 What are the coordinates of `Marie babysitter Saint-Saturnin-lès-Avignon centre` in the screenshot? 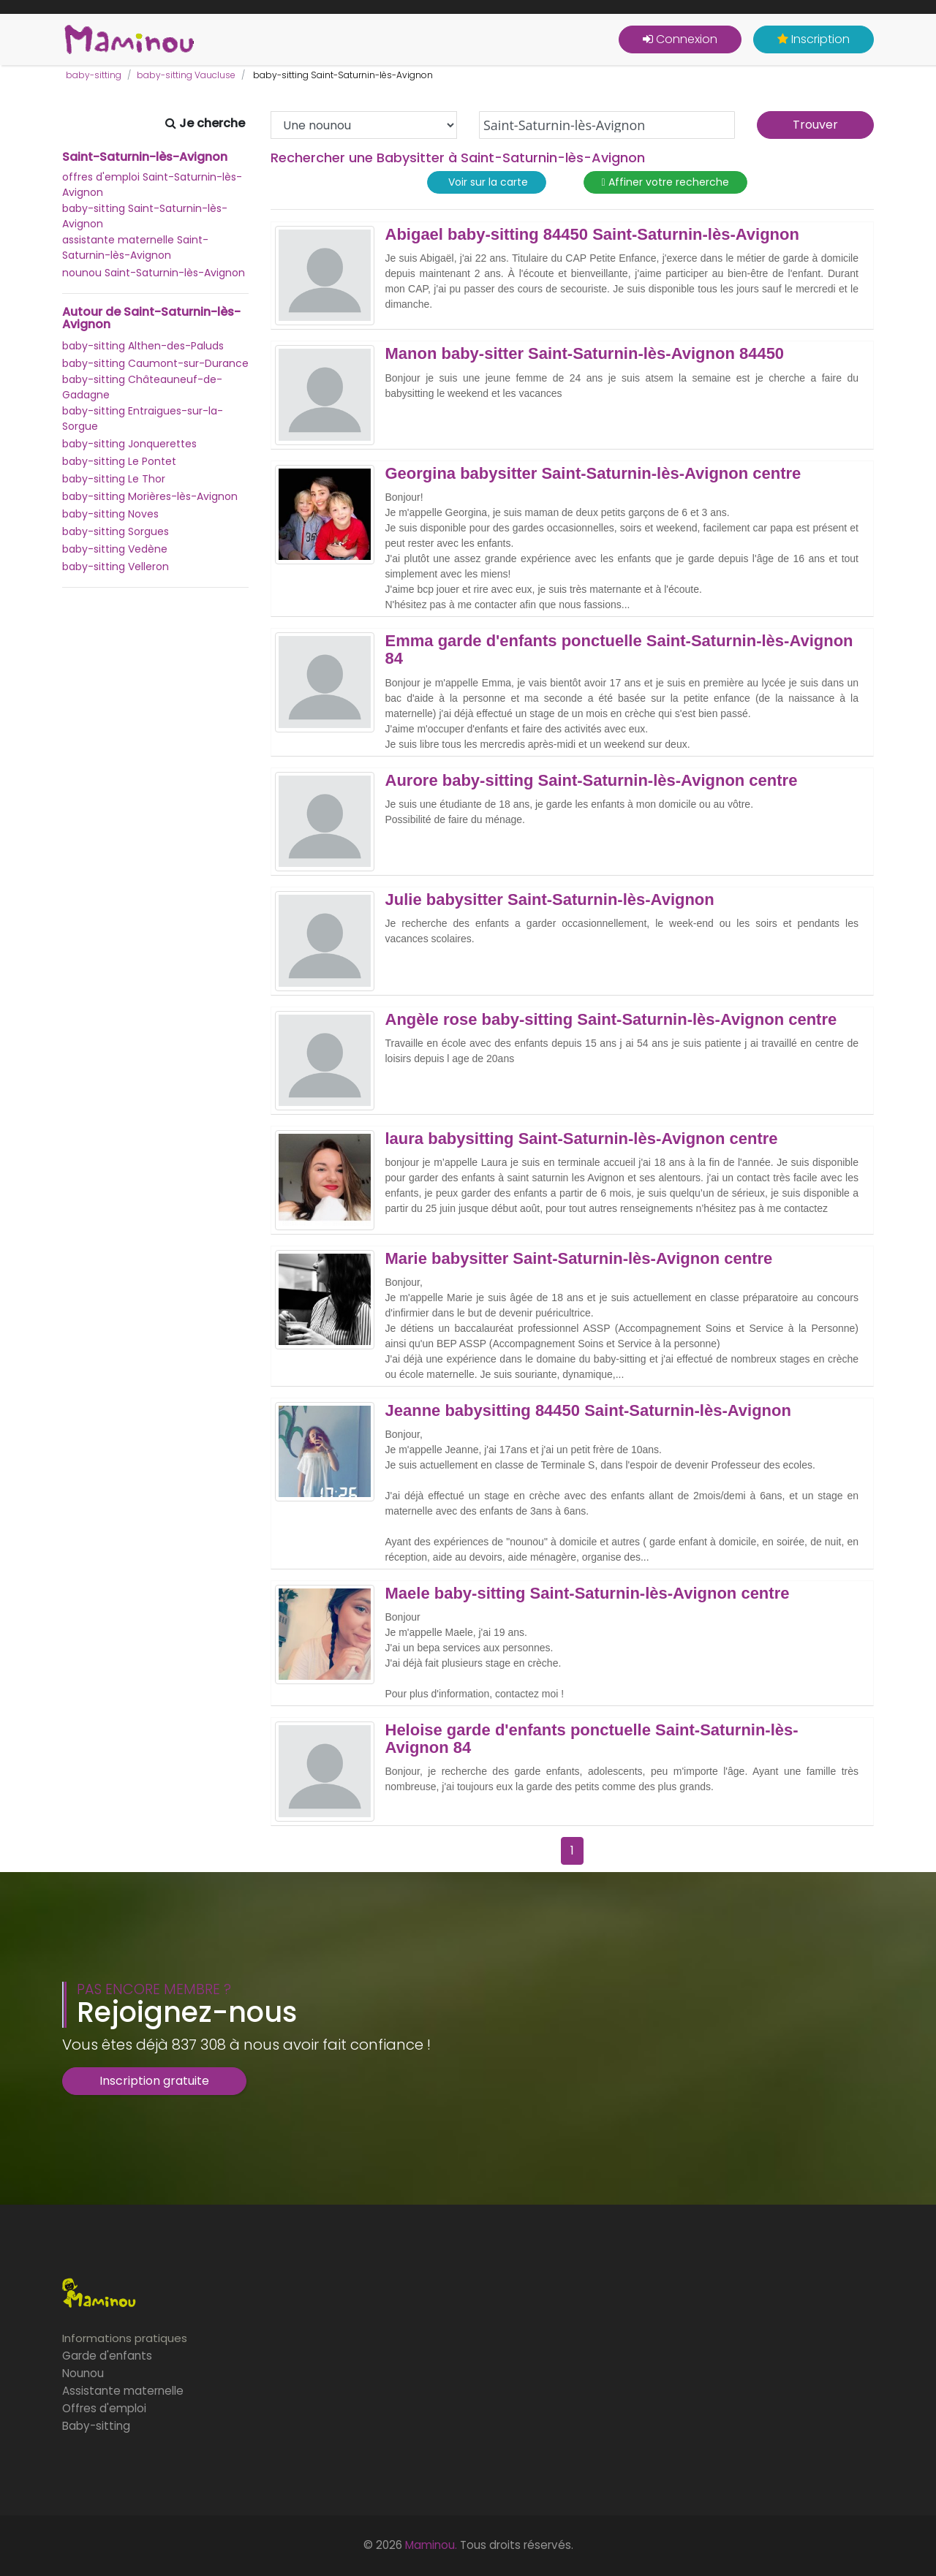 It's located at (579, 1259).